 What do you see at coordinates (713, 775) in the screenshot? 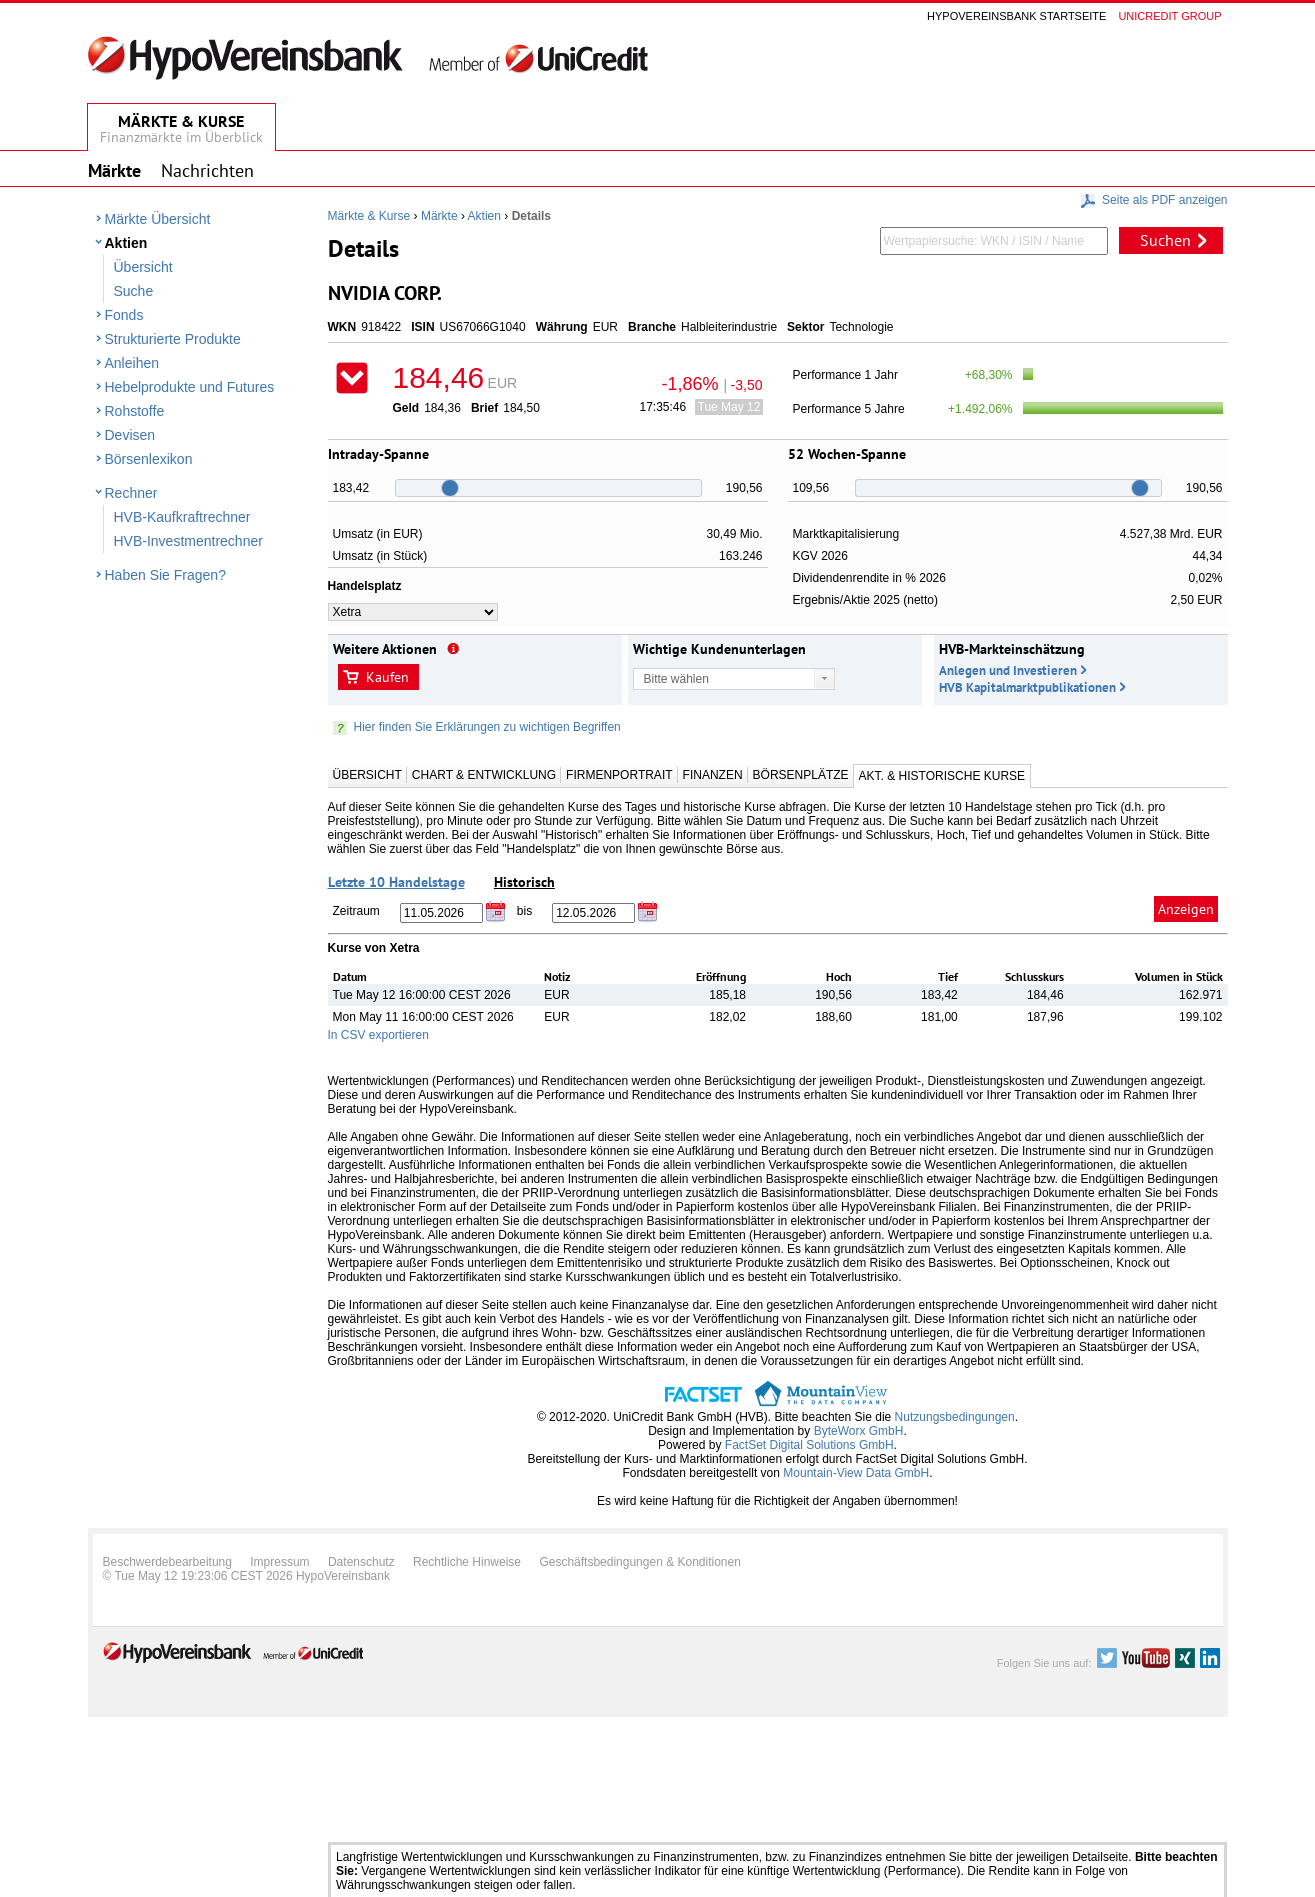
I see `Finanzen` at bounding box center [713, 775].